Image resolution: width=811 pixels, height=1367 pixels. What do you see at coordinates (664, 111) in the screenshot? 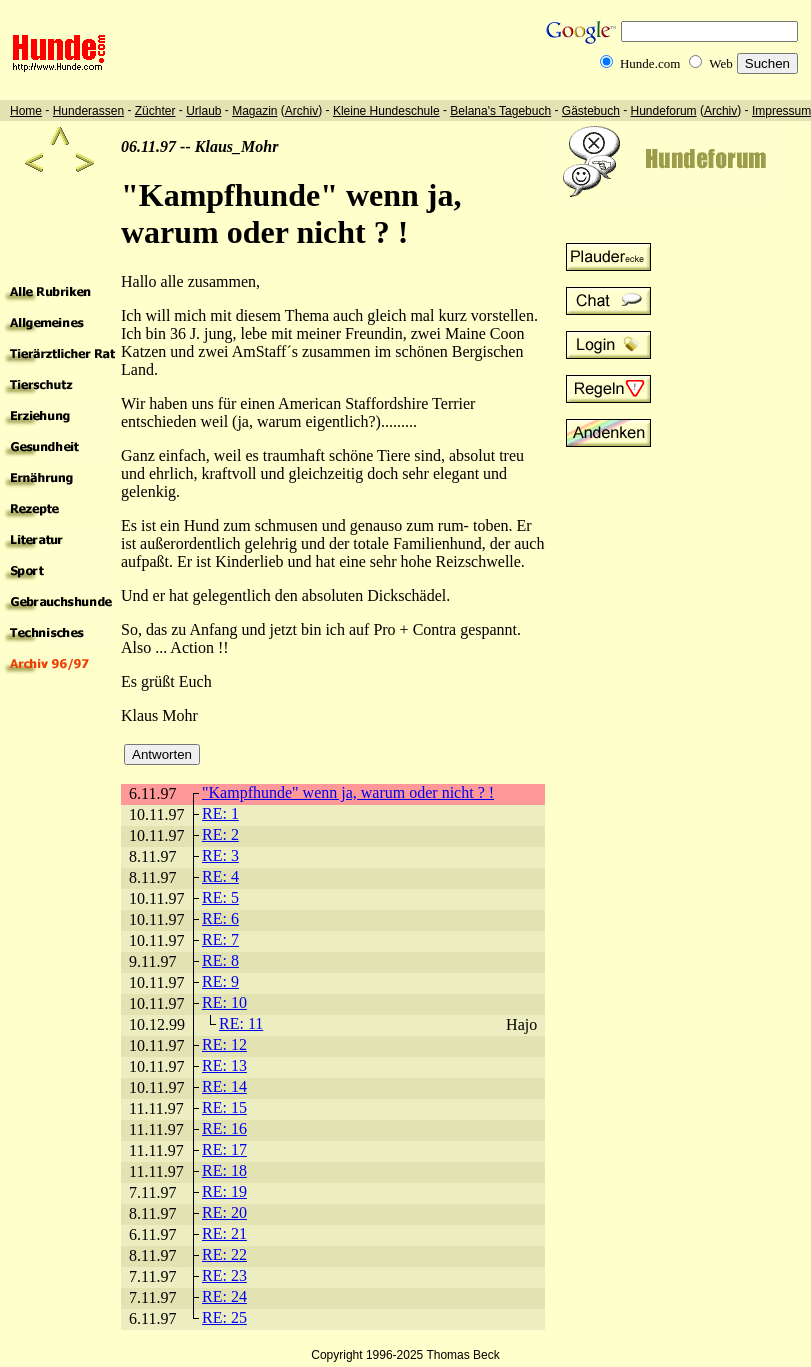
I see `Hundeforum` at bounding box center [664, 111].